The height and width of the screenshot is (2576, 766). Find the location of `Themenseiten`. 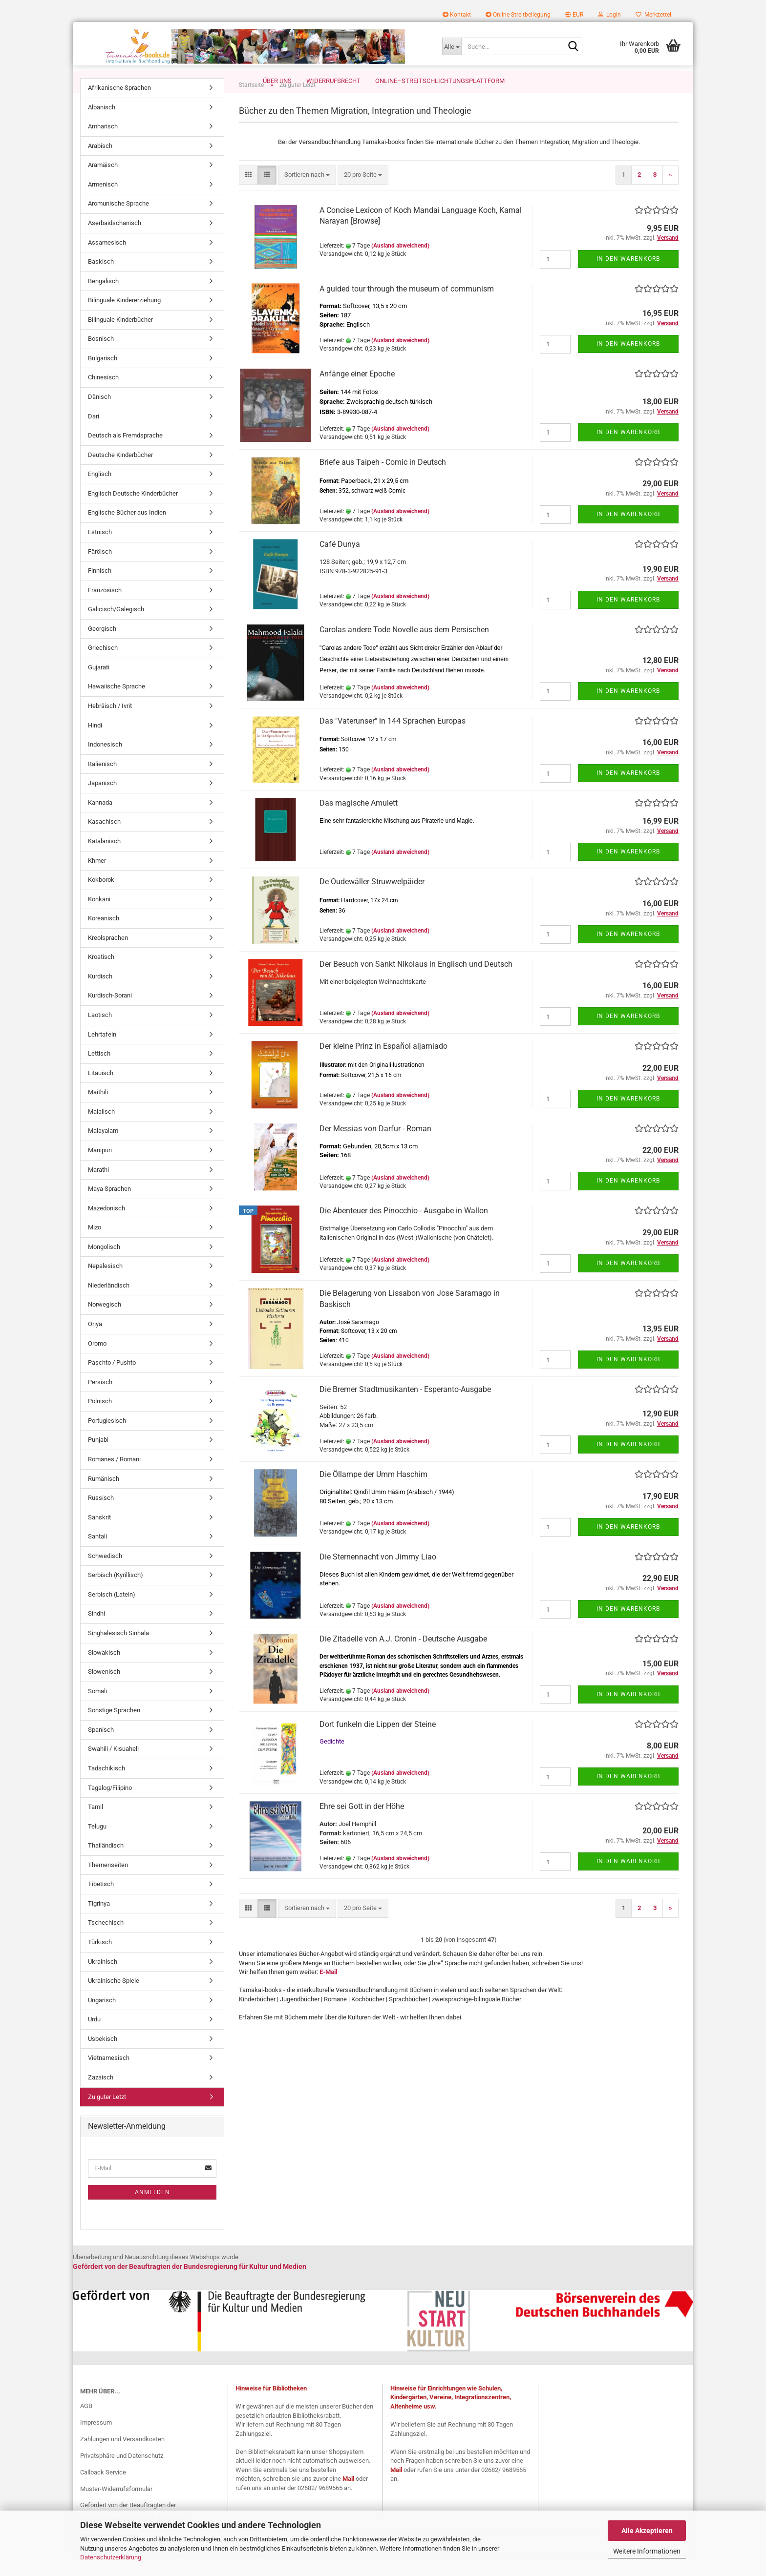

Themenseiten is located at coordinates (108, 1885).